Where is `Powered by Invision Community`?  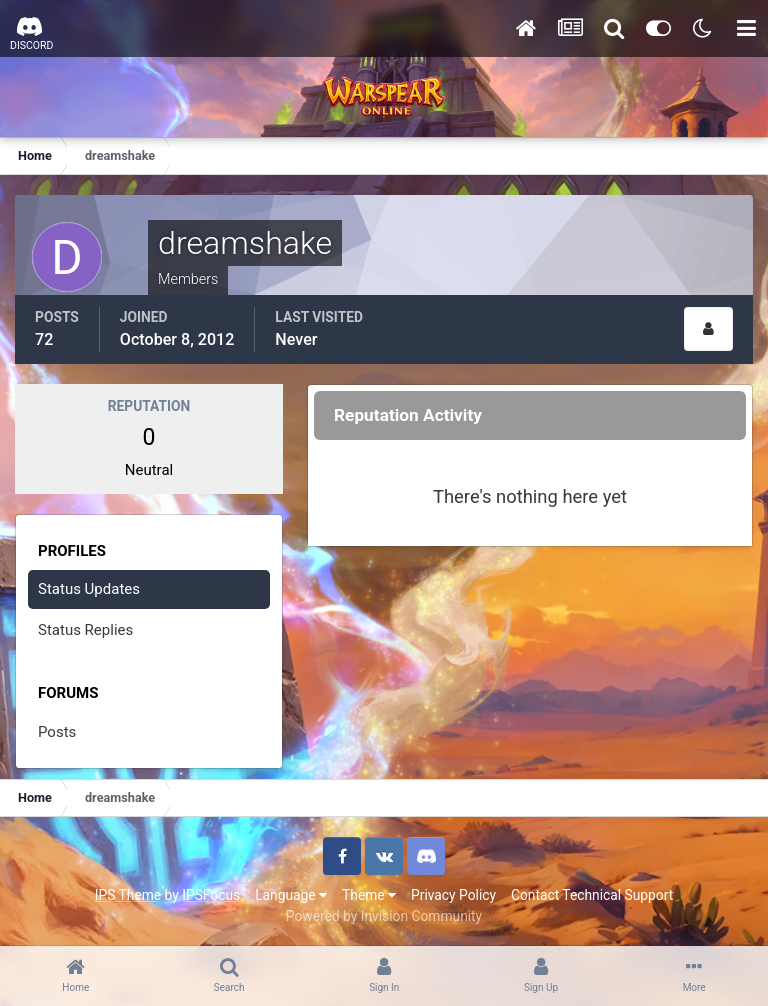 Powered by Invision Community is located at coordinates (384, 916).